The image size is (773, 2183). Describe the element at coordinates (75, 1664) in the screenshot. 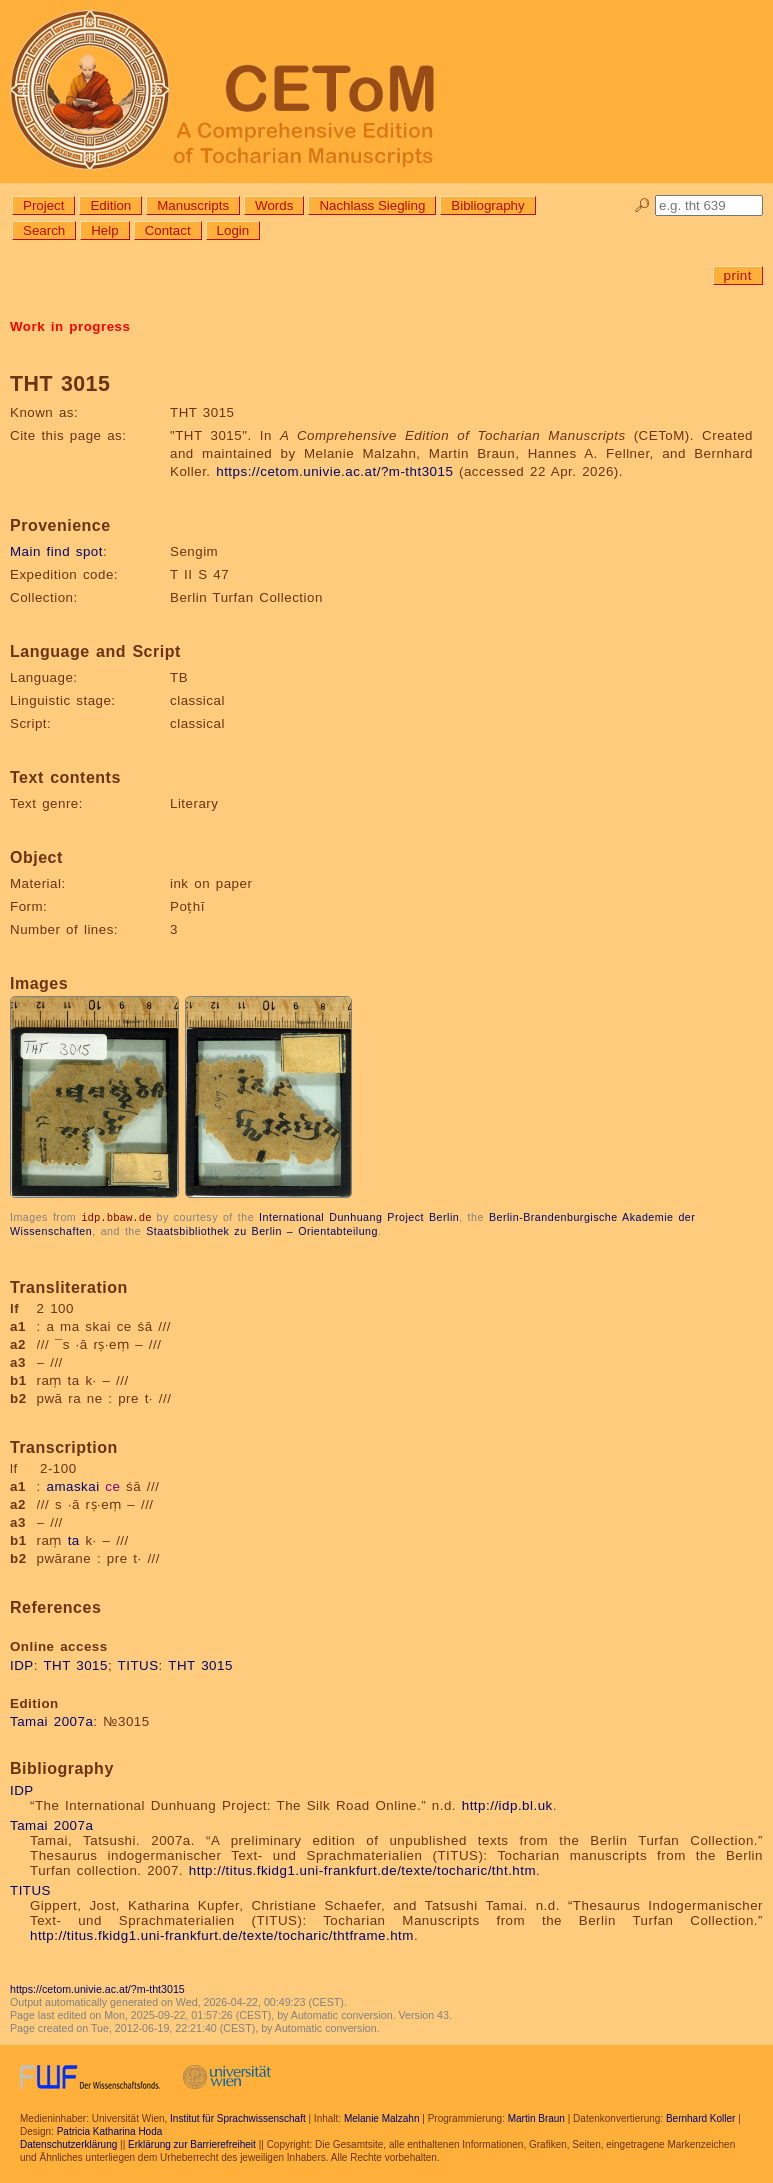

I see `THT 3015` at that location.